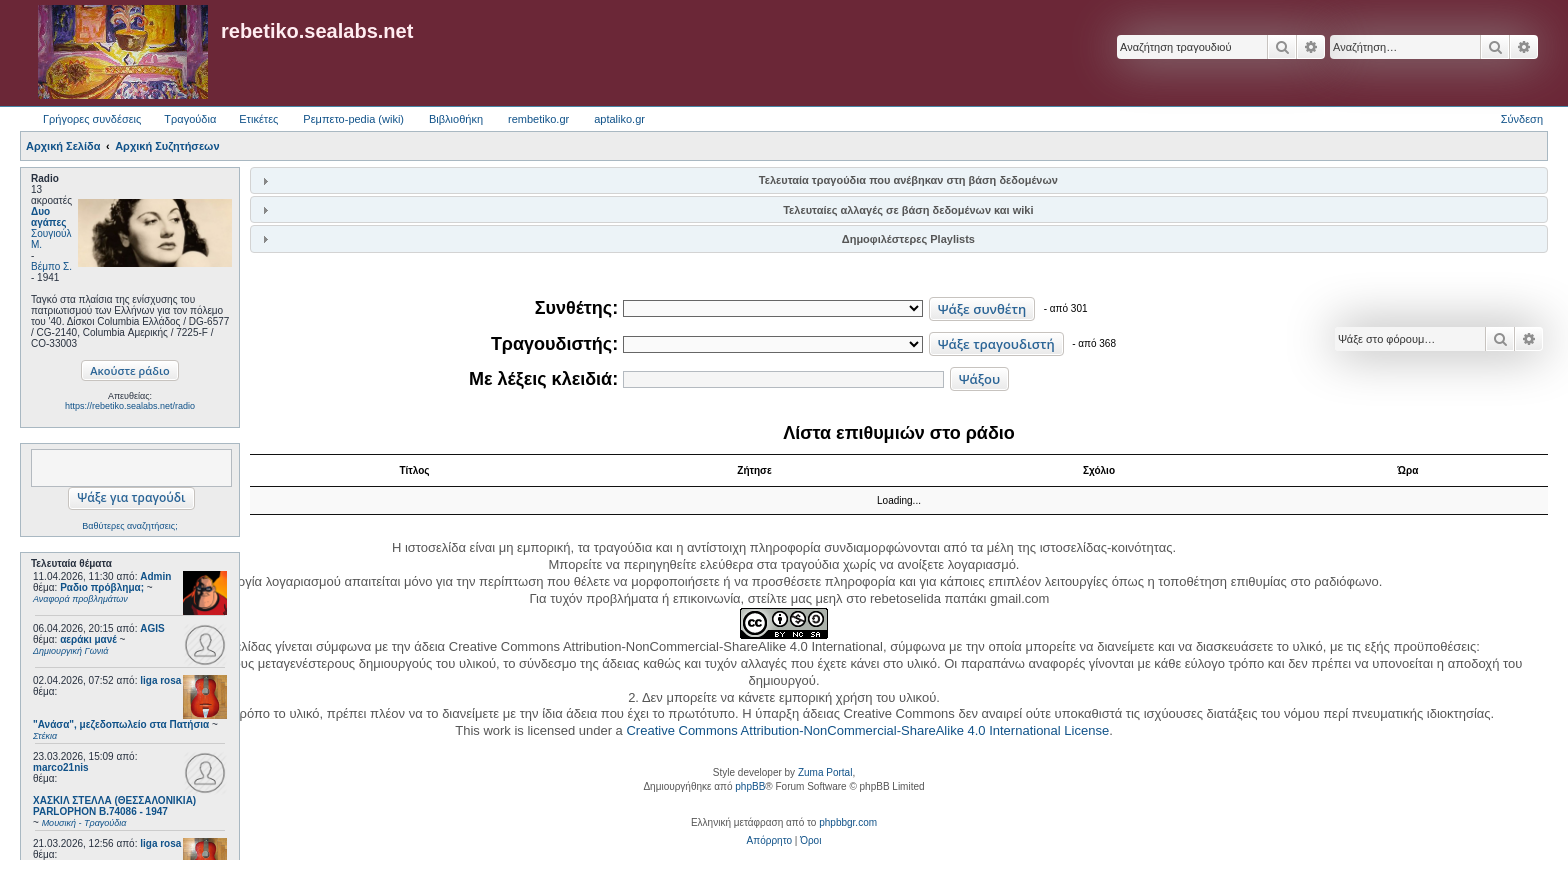  Describe the element at coordinates (130, 406) in the screenshot. I see `https://rebetiko.sealabs.net/radio` at that location.